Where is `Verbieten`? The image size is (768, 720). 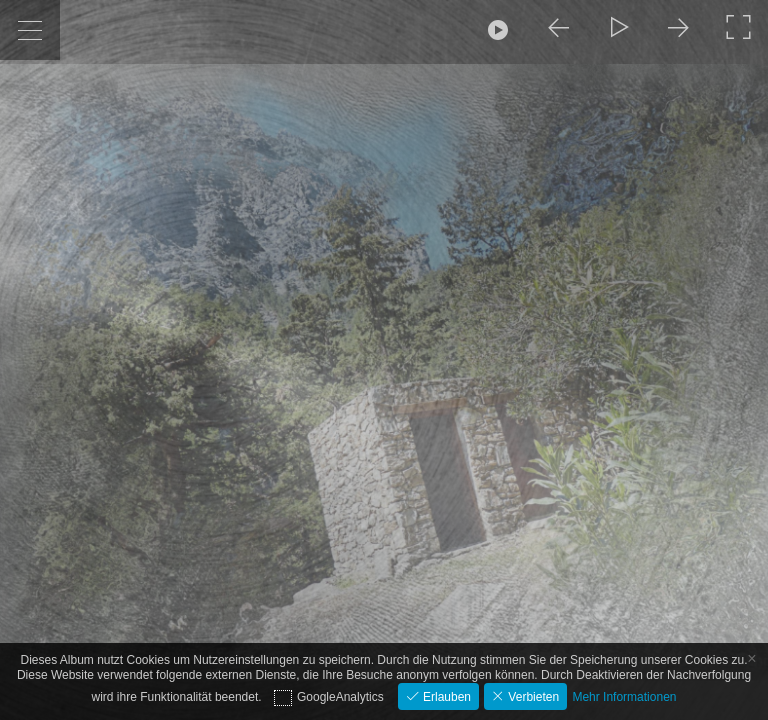 Verbieten is located at coordinates (532, 697).